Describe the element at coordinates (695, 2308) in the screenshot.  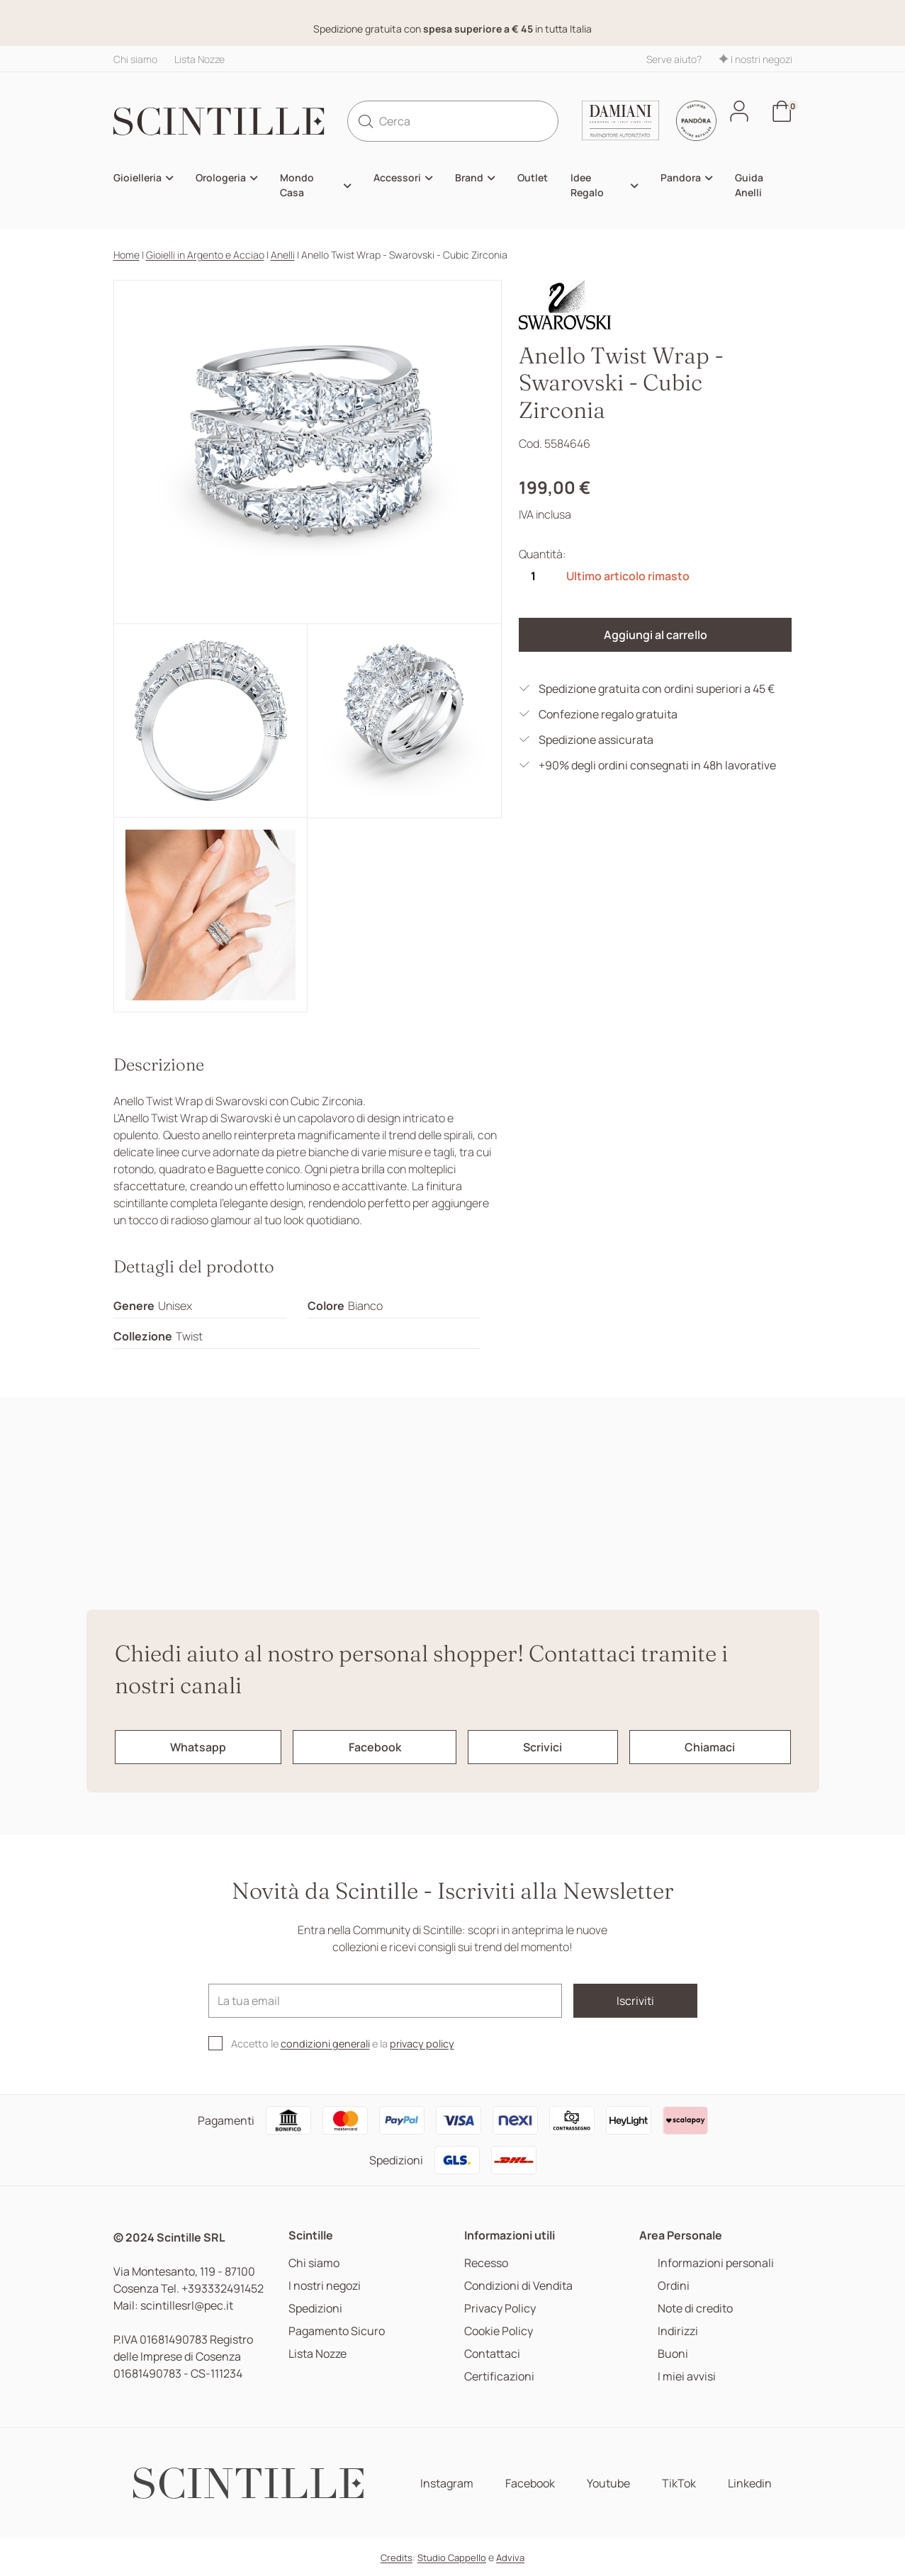
I see `Note di credito` at that location.